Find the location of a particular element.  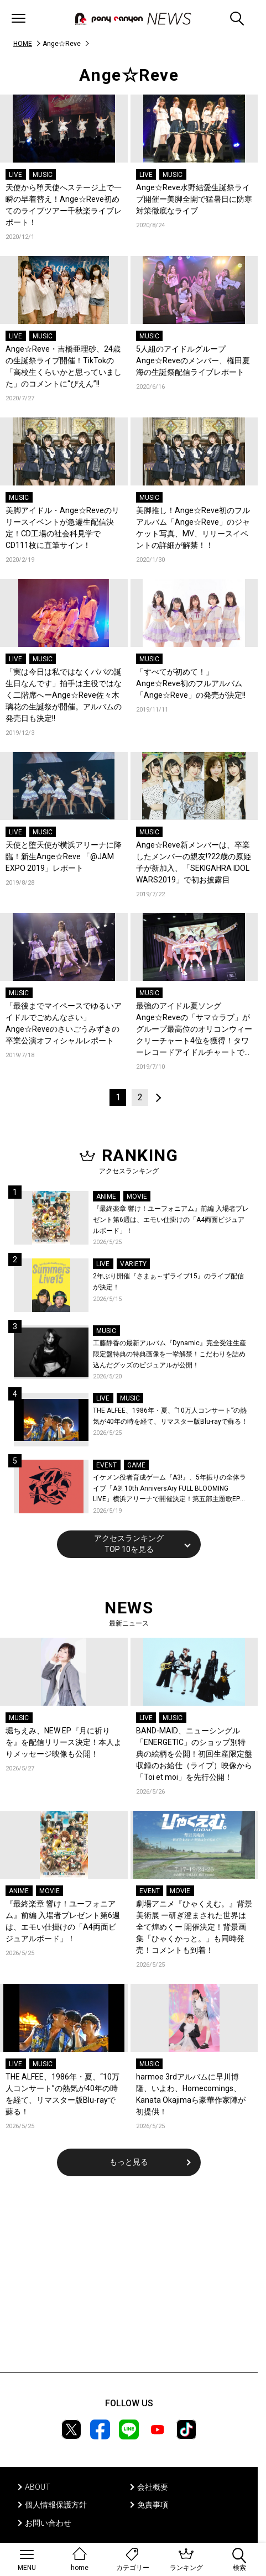

堀ちえみ、NEW EP『月に祈りを』を配信リリース決定！本人よりメッセージ映像も公開！ is located at coordinates (64, 1742).